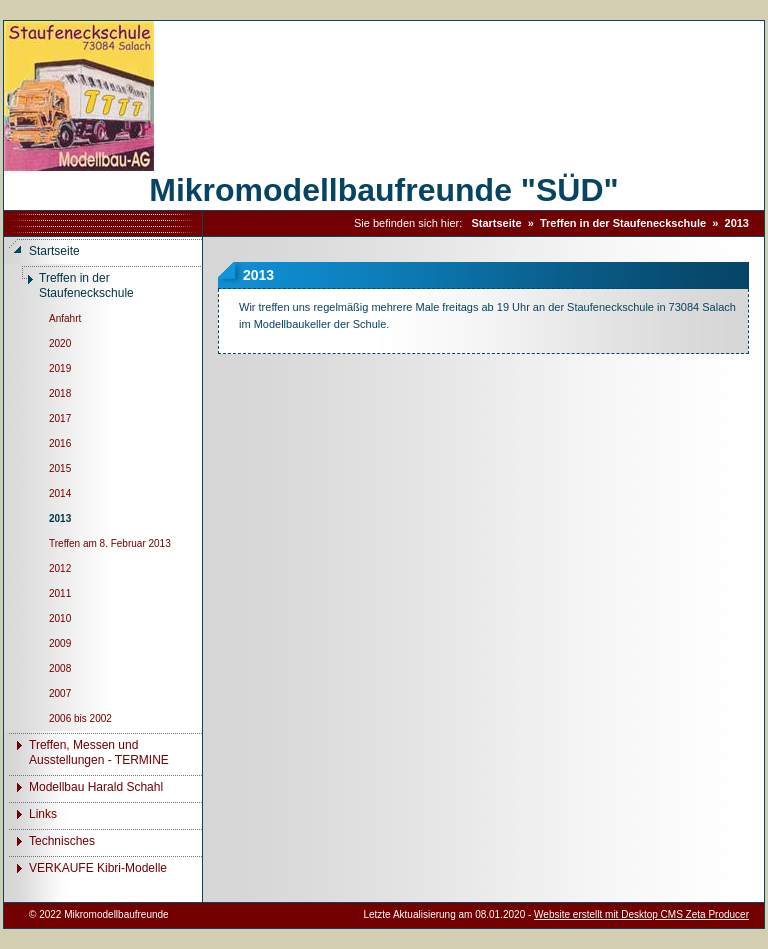 The height and width of the screenshot is (949, 768). I want to click on Startseite, so click(496, 223).